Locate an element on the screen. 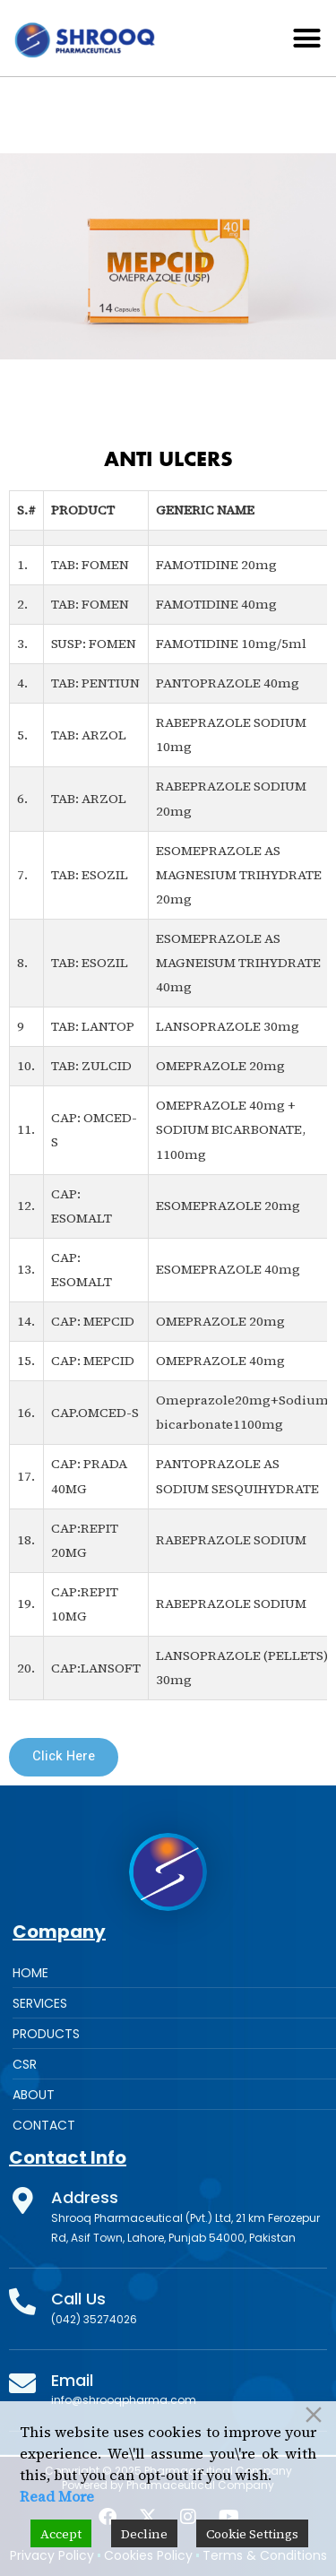 The height and width of the screenshot is (2576, 336). [Email] is located at coordinates (22, 2383).